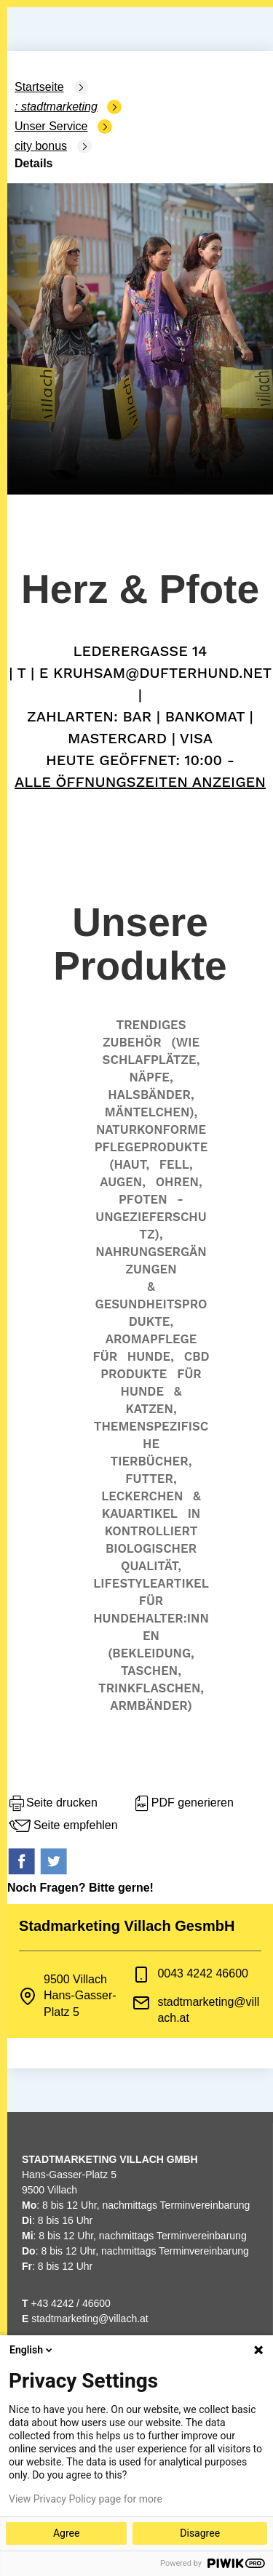 This screenshot has height=2576, width=273. I want to click on 0043 4242 46600, so click(202, 1973).